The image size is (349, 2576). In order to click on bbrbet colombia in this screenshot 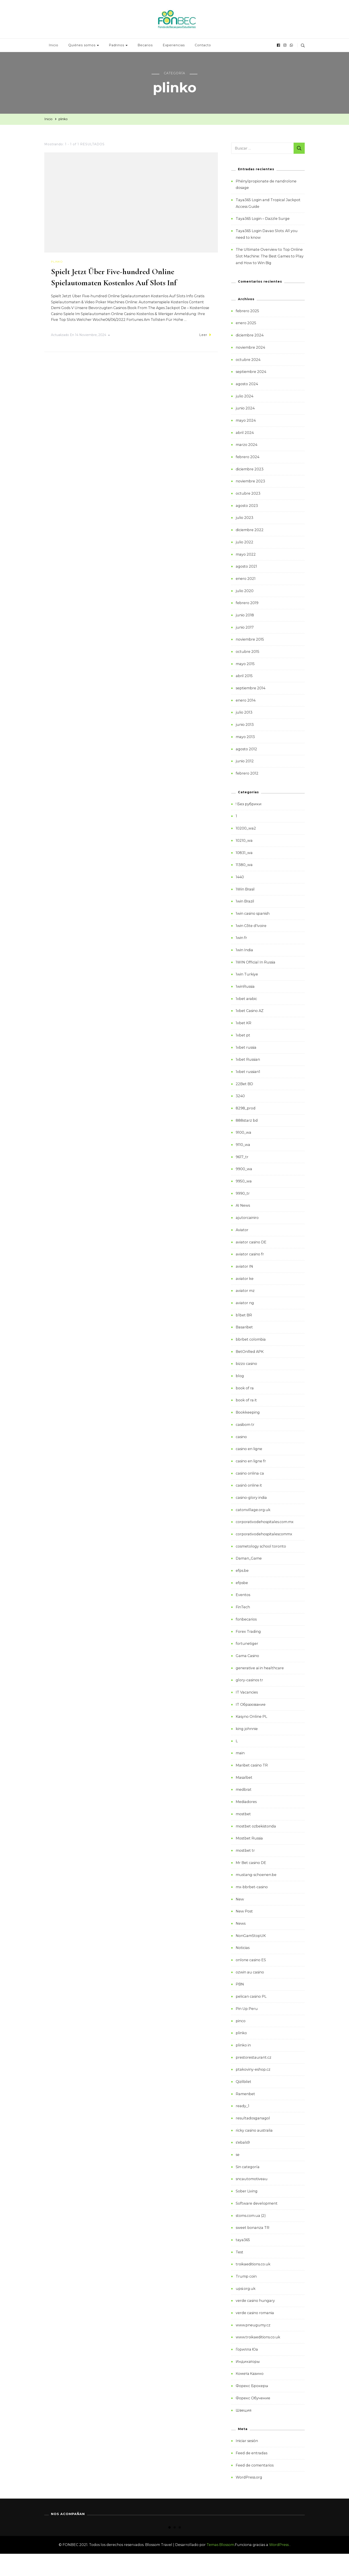, I will do `click(251, 1339)`.